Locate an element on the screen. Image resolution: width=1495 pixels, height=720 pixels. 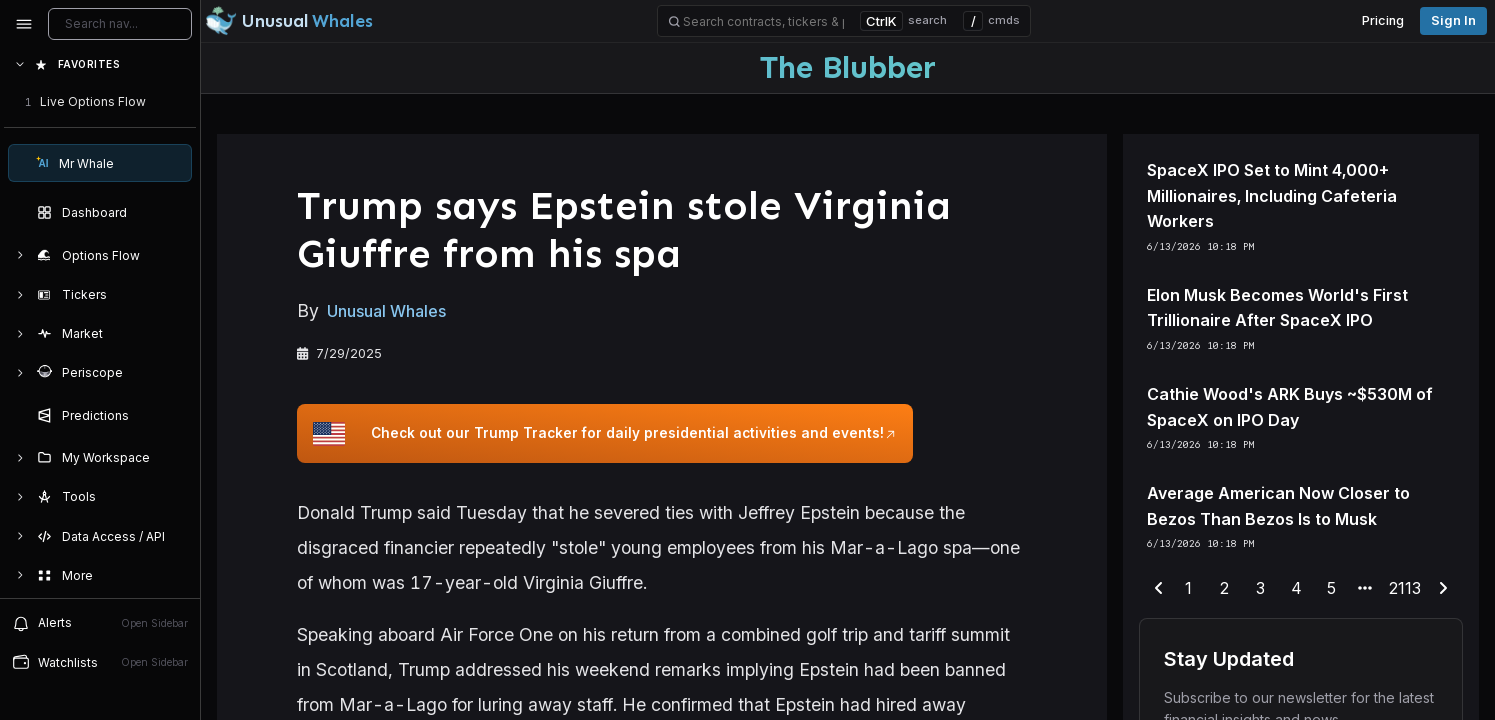
Alerts [View alerts] is located at coordinates (100, 623).